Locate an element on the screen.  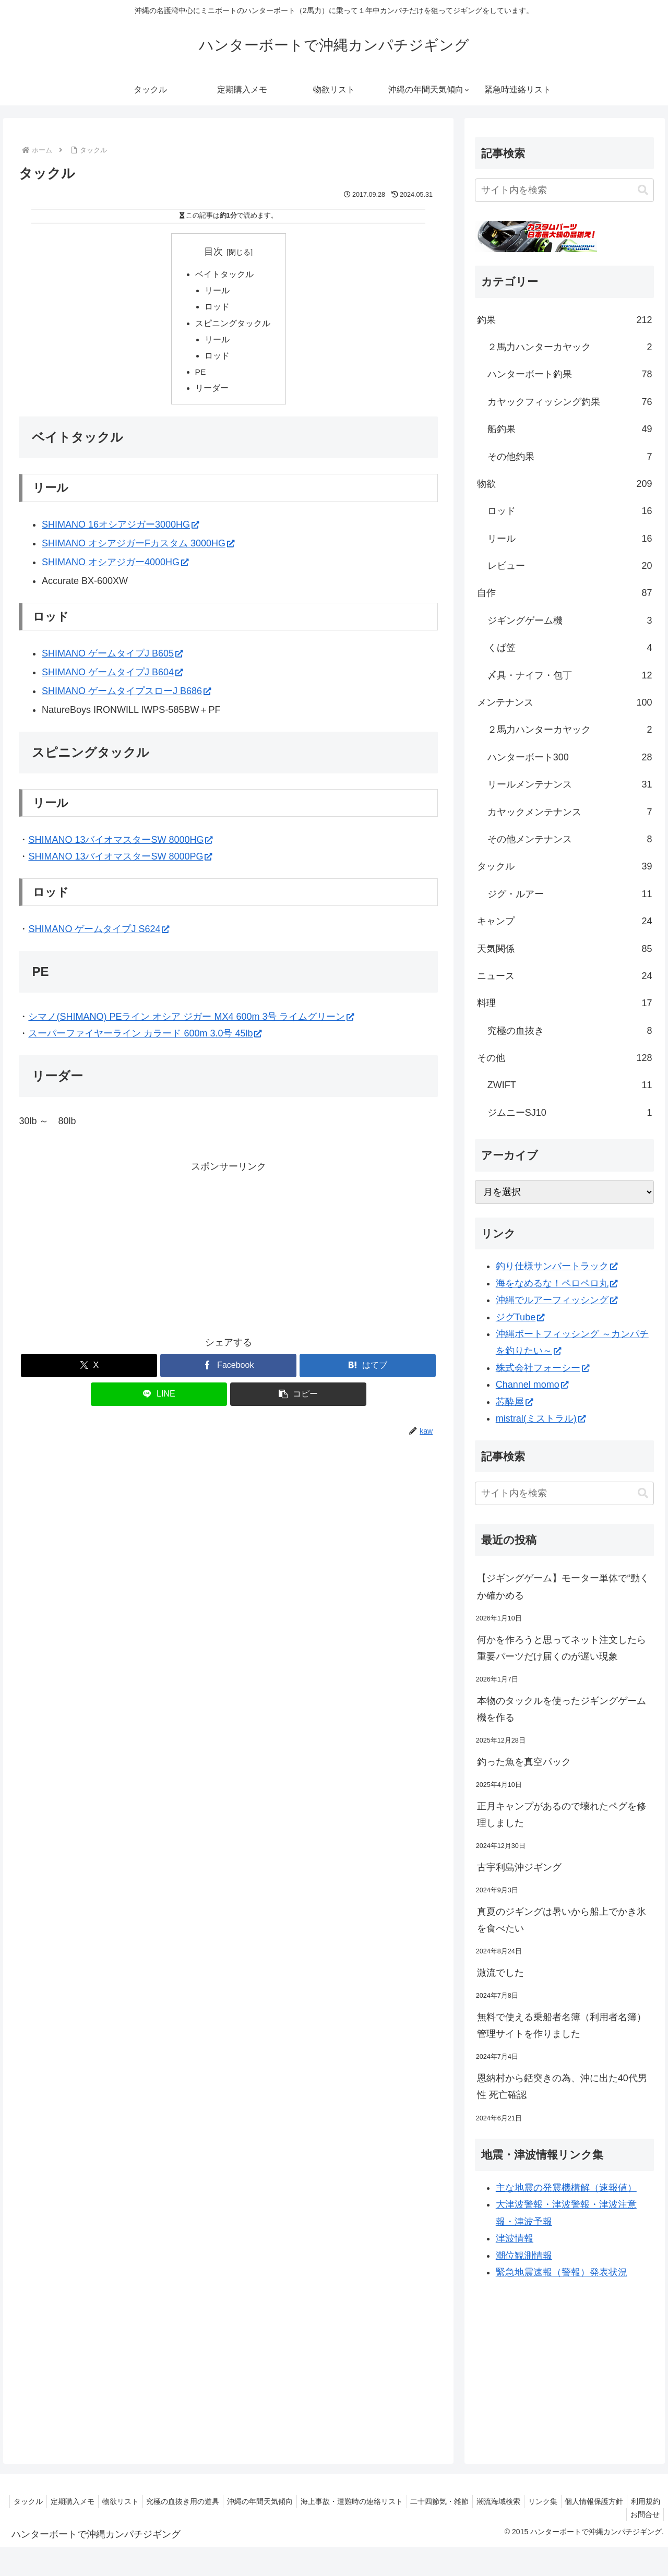
芯酔屋 is located at coordinates (514, 1402).